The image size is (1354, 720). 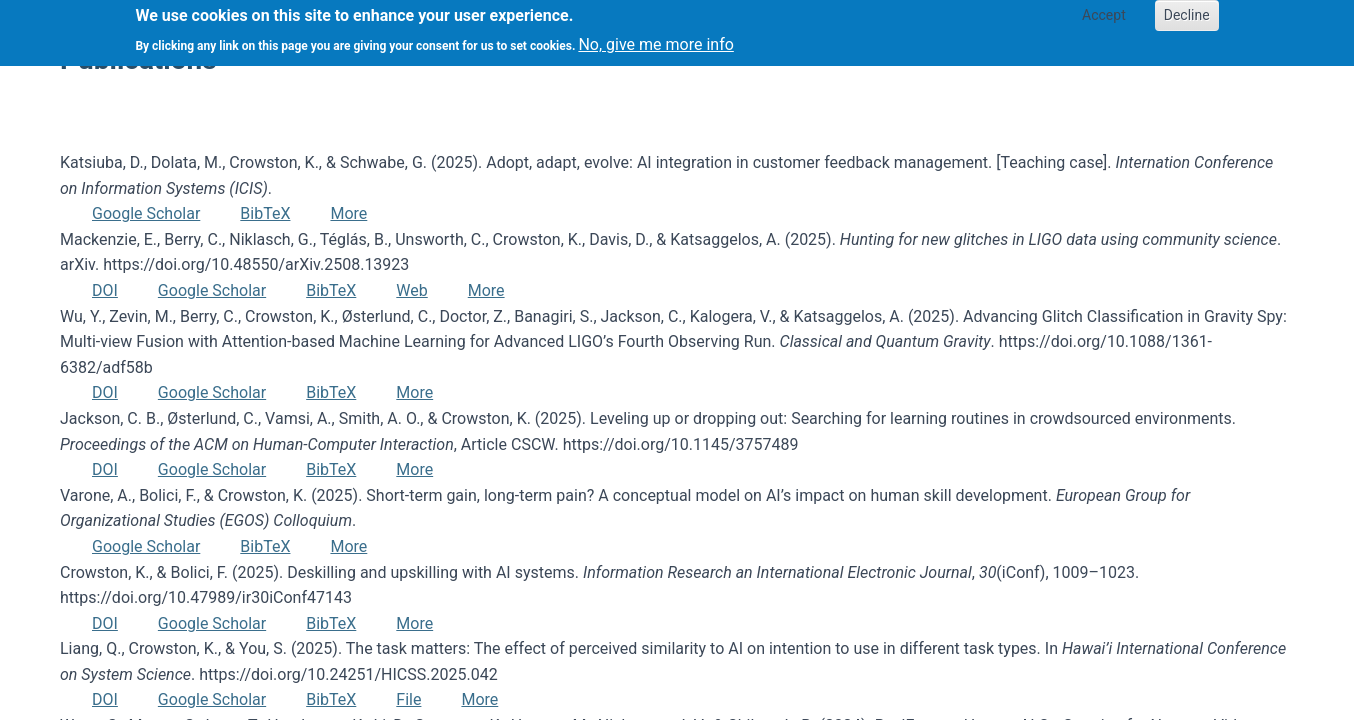 I want to click on Web, so click(x=411, y=290).